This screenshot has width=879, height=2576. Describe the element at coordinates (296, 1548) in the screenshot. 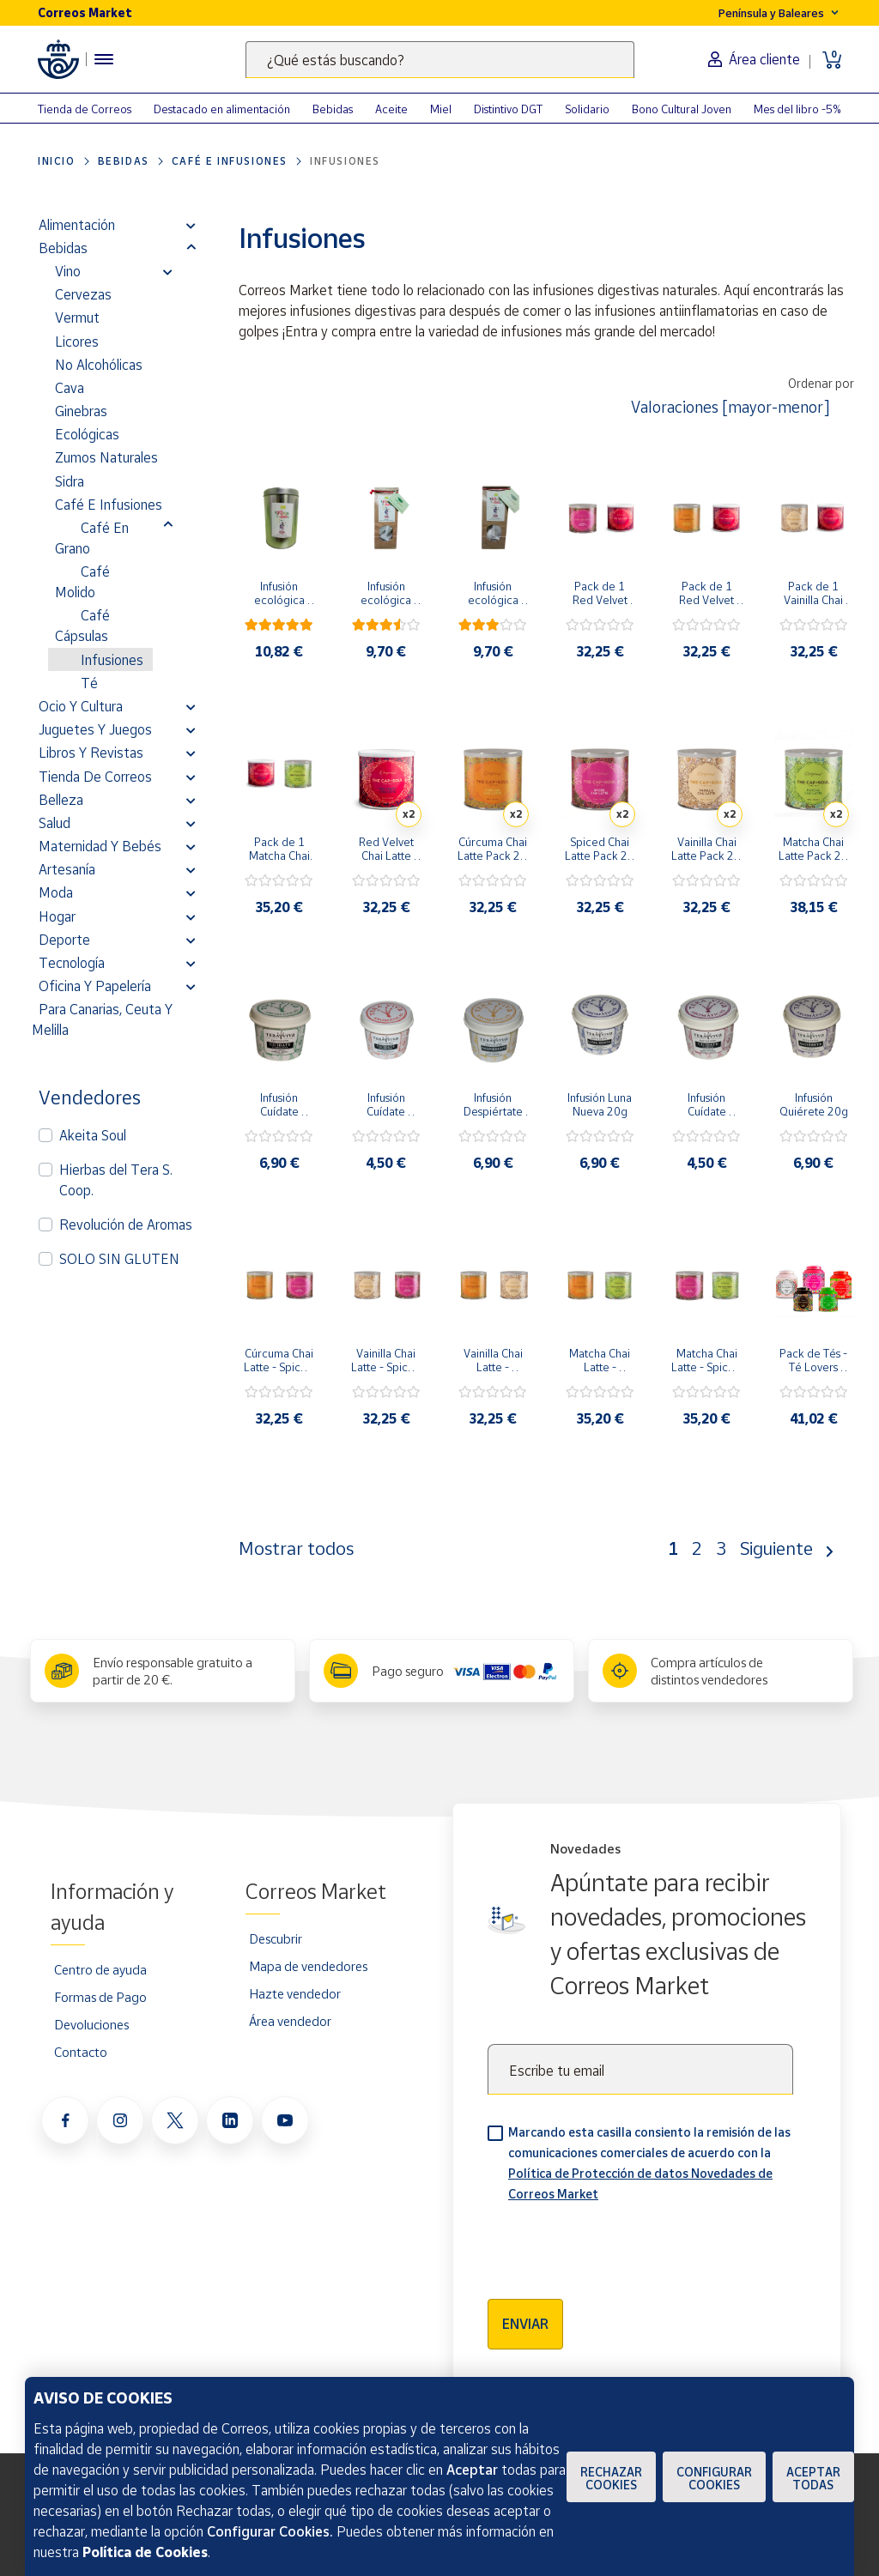

I see `Mostrar todos` at that location.